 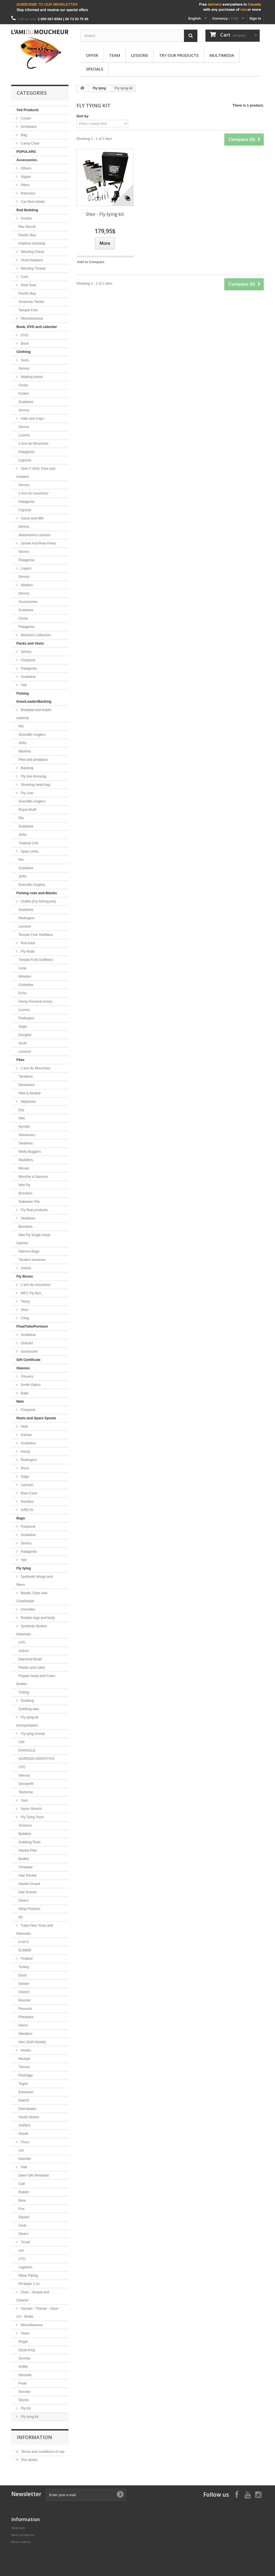 What do you see at coordinates (23, 135) in the screenshot?
I see `Bag` at bounding box center [23, 135].